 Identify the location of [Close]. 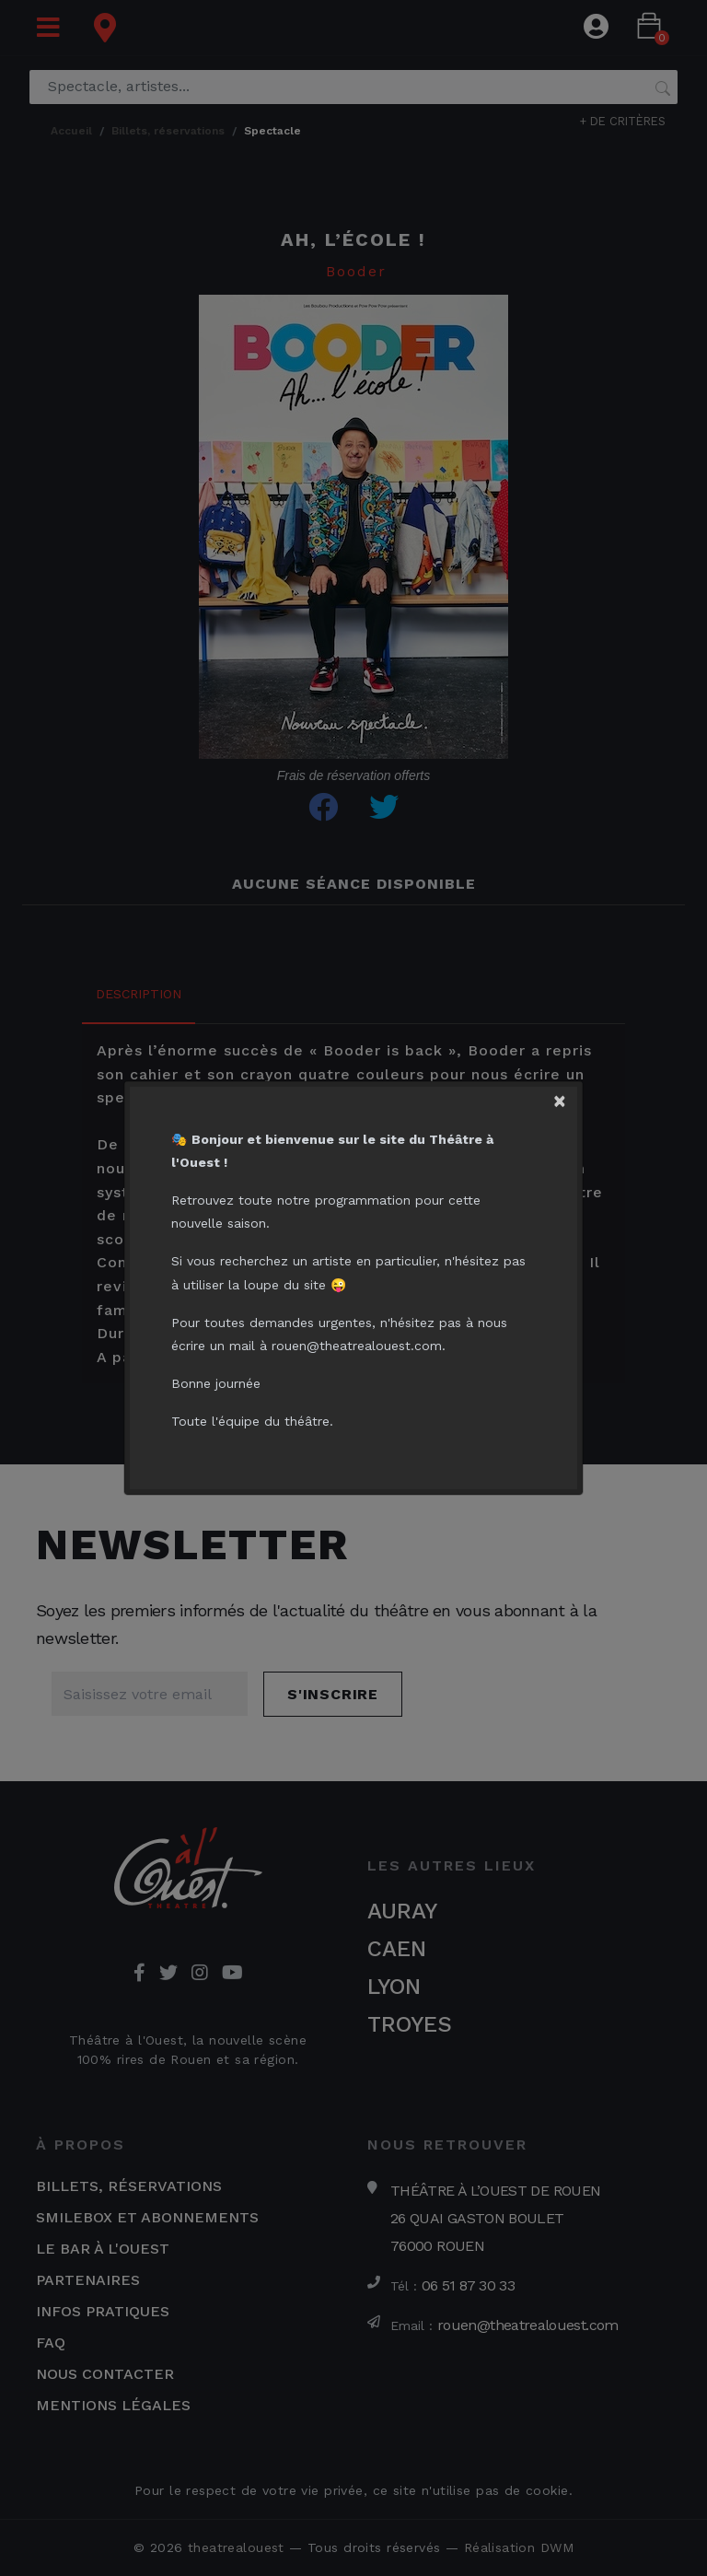
(567, 1096).